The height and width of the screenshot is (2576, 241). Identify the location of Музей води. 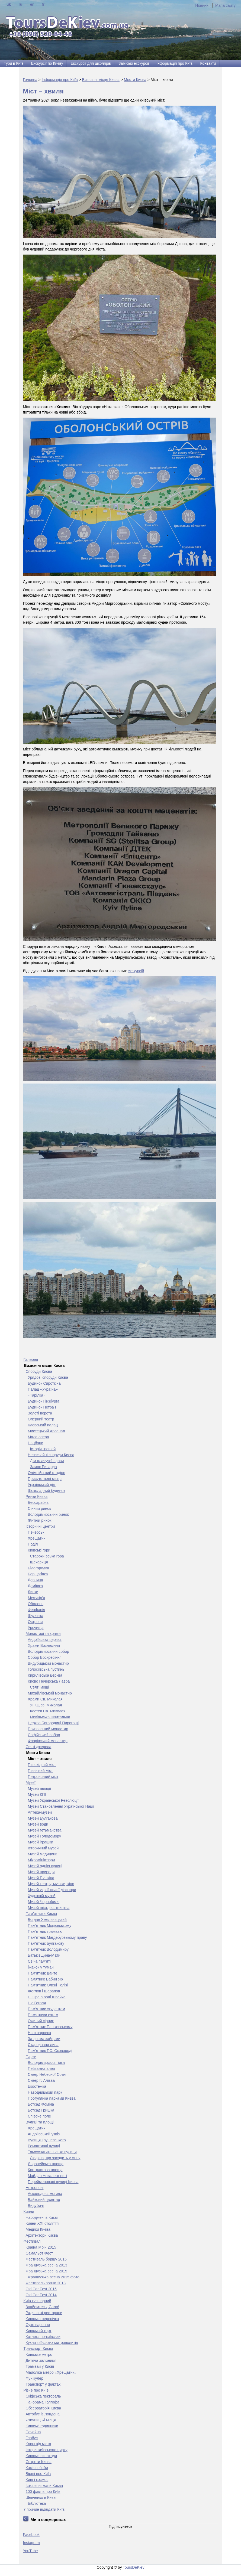
(38, 1824).